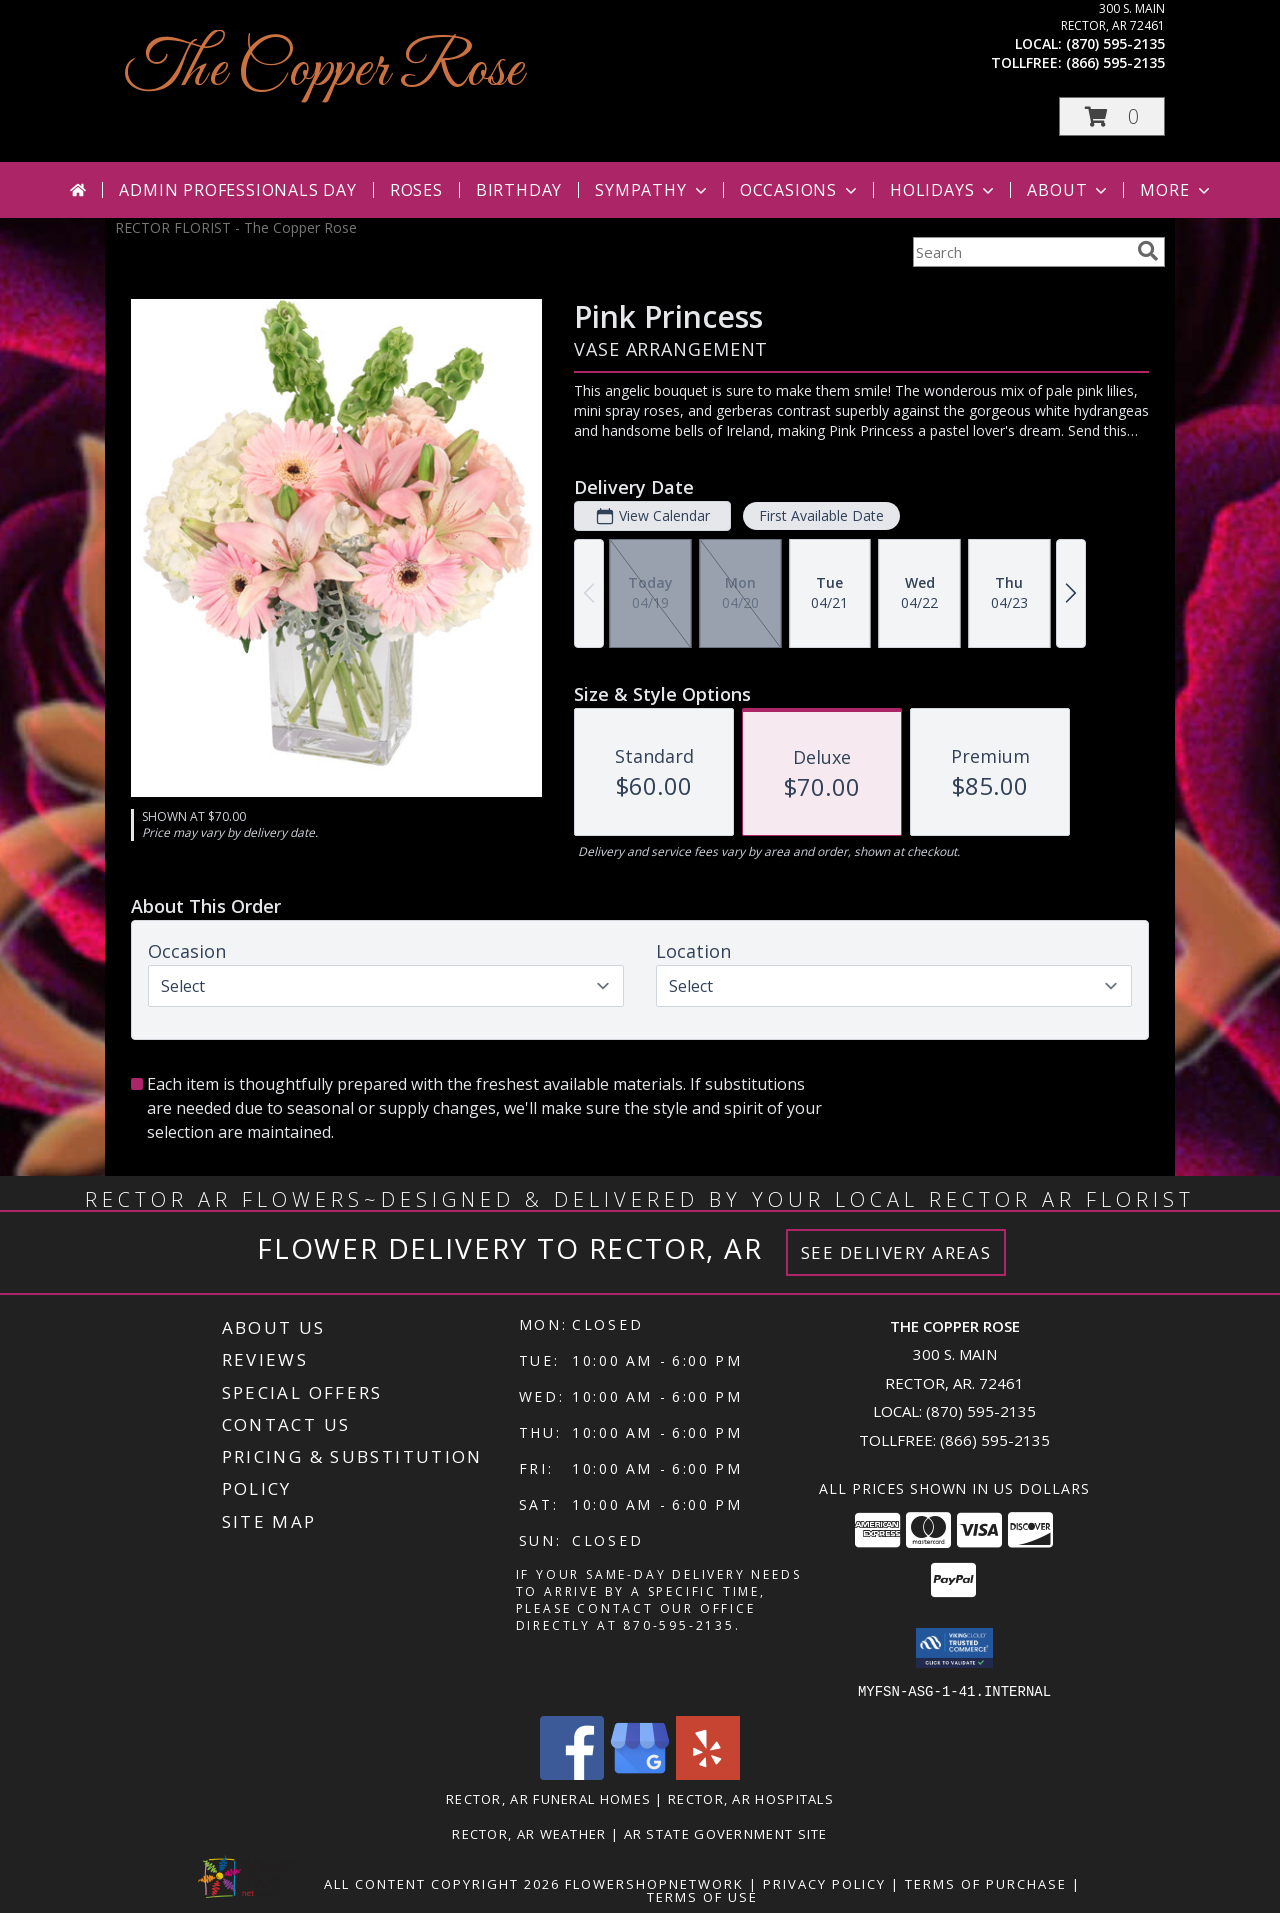 The height and width of the screenshot is (1913, 1280). Describe the element at coordinates (1069, 190) in the screenshot. I see `About` at that location.